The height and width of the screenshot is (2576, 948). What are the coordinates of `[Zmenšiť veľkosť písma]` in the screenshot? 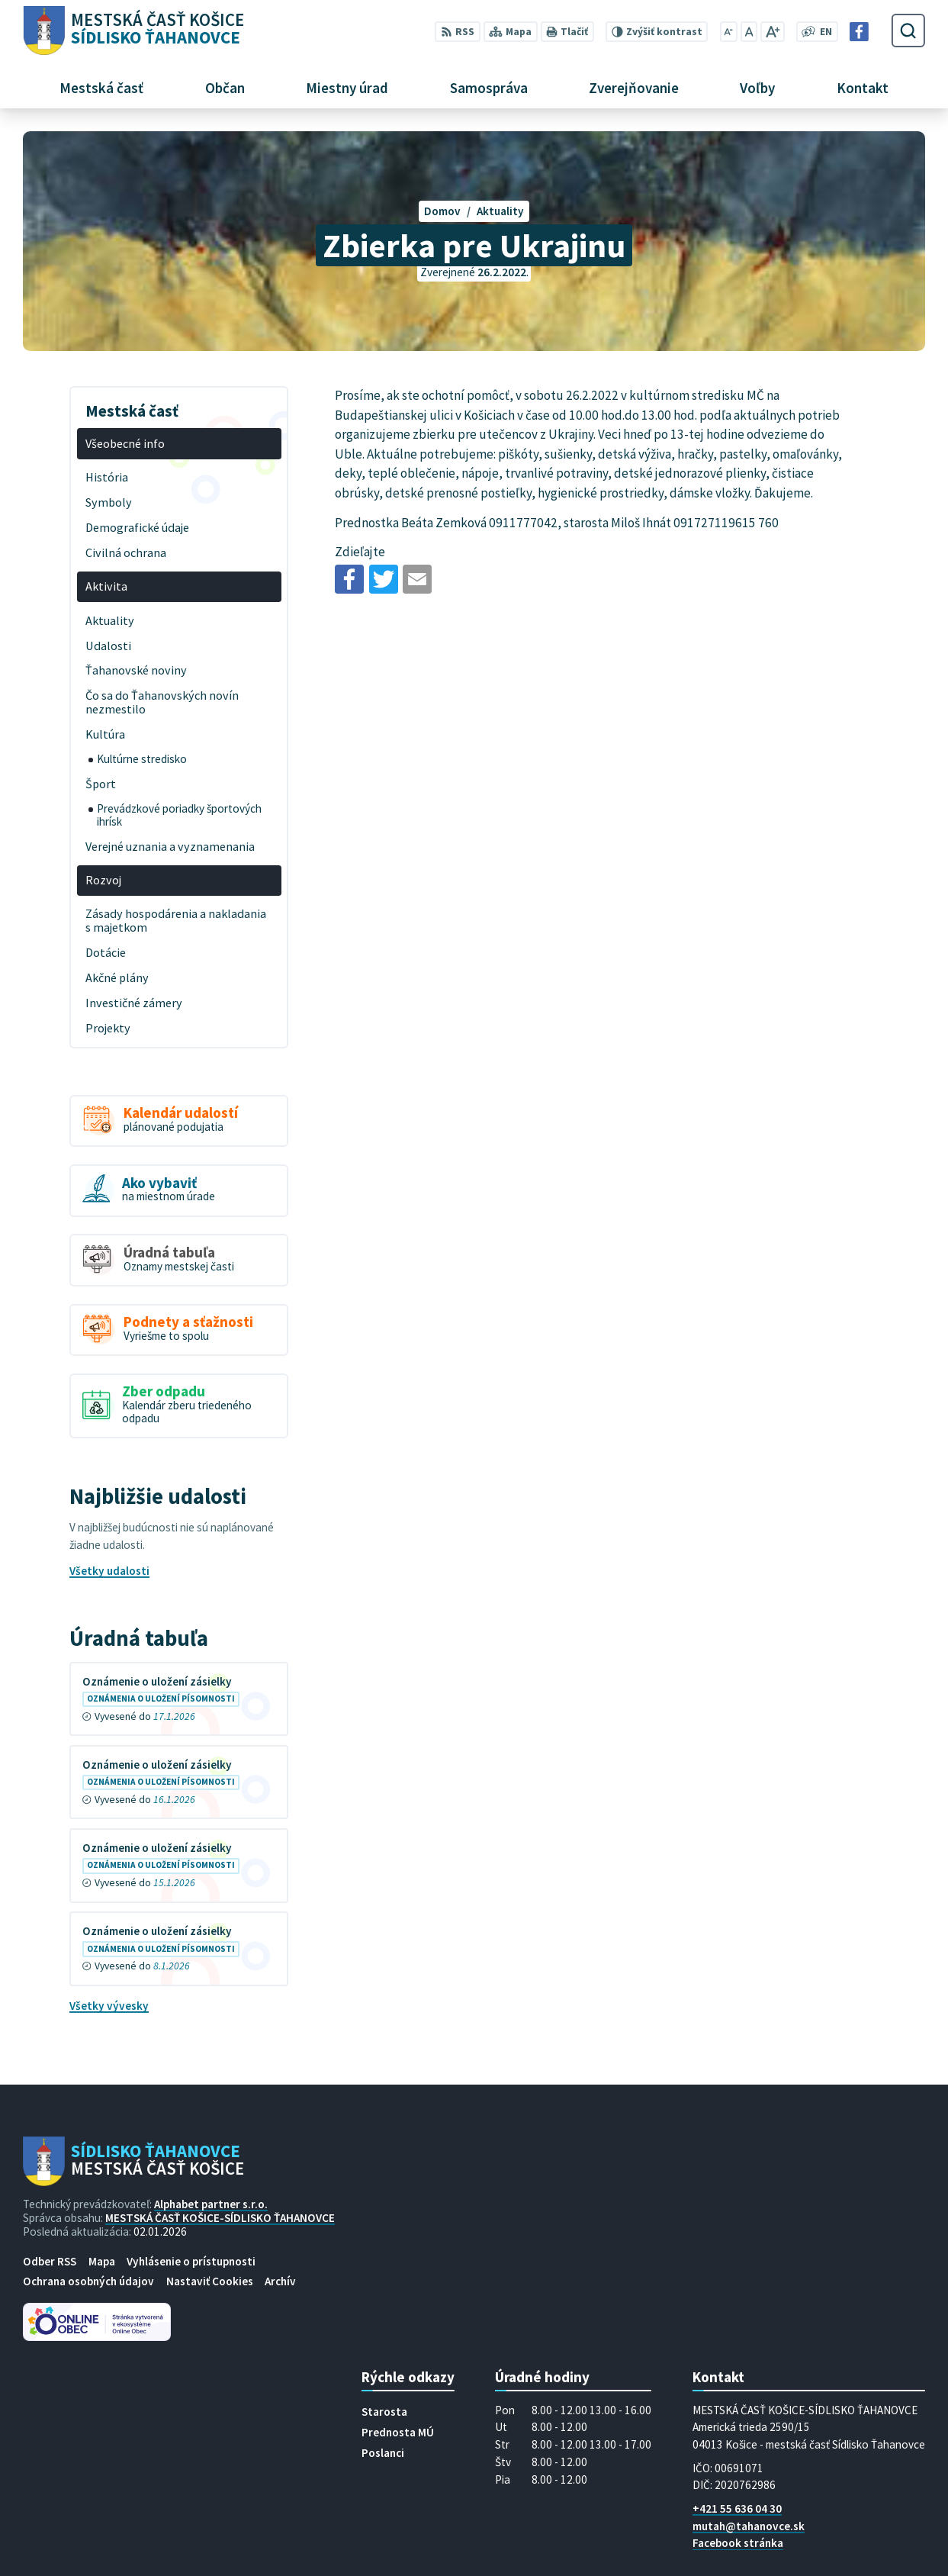 It's located at (729, 31).